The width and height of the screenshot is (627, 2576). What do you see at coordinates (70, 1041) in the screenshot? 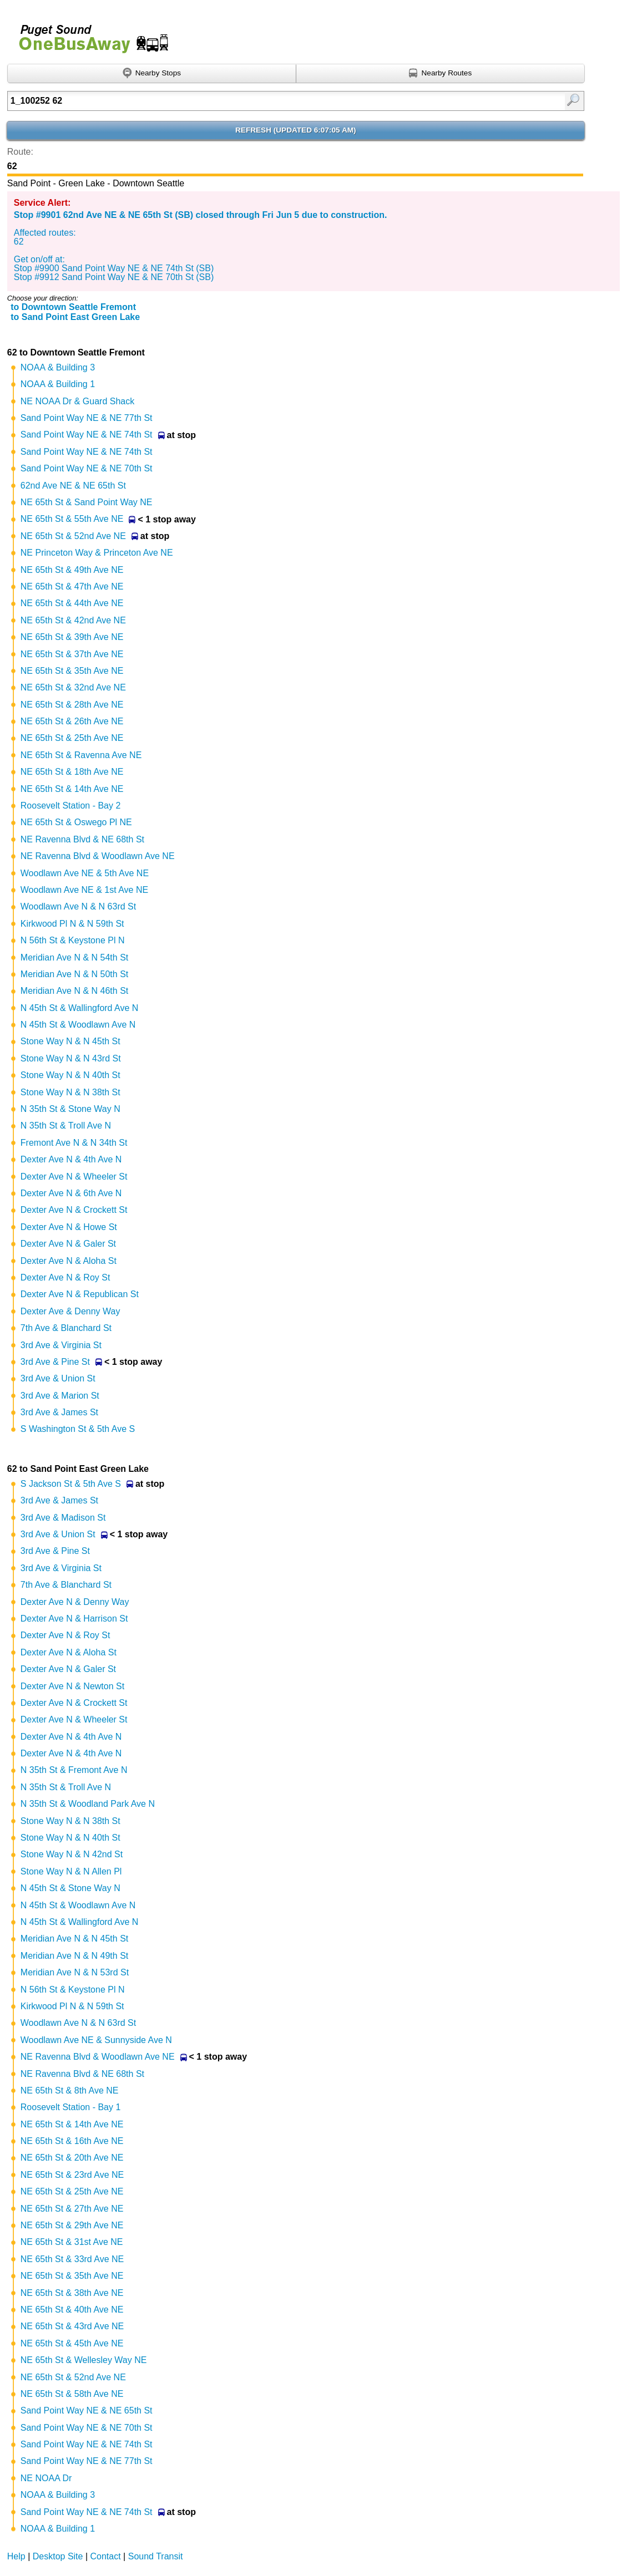
I see `Stone Way N & N 45th St` at bounding box center [70, 1041].